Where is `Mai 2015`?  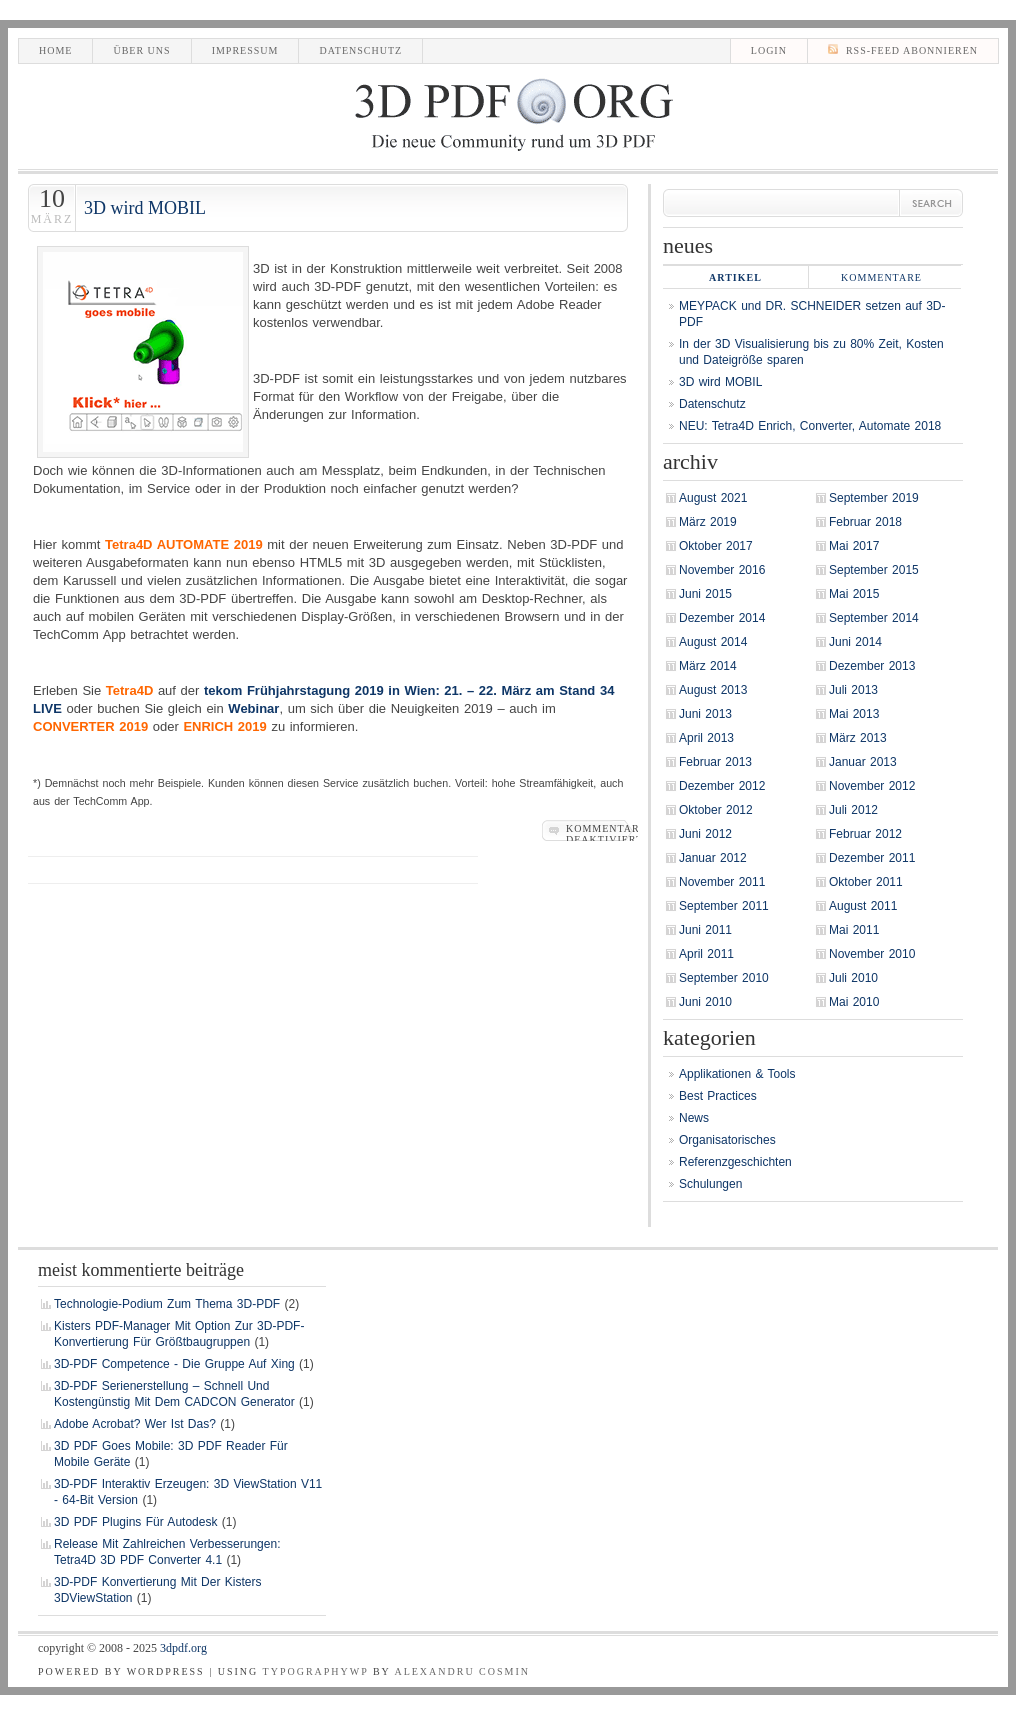 Mai 2015 is located at coordinates (854, 594).